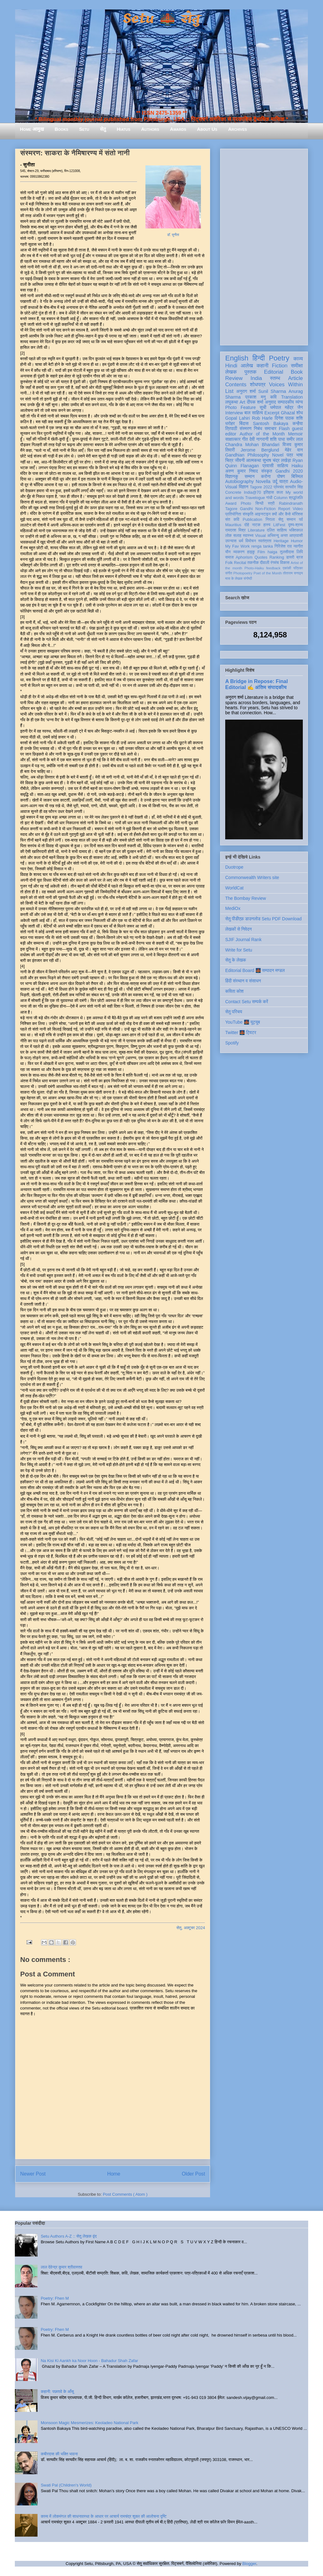 This screenshot has height=2576, width=323. What do you see at coordinates (66, 2485) in the screenshot?
I see `Swati Pal (Children's World)` at bounding box center [66, 2485].